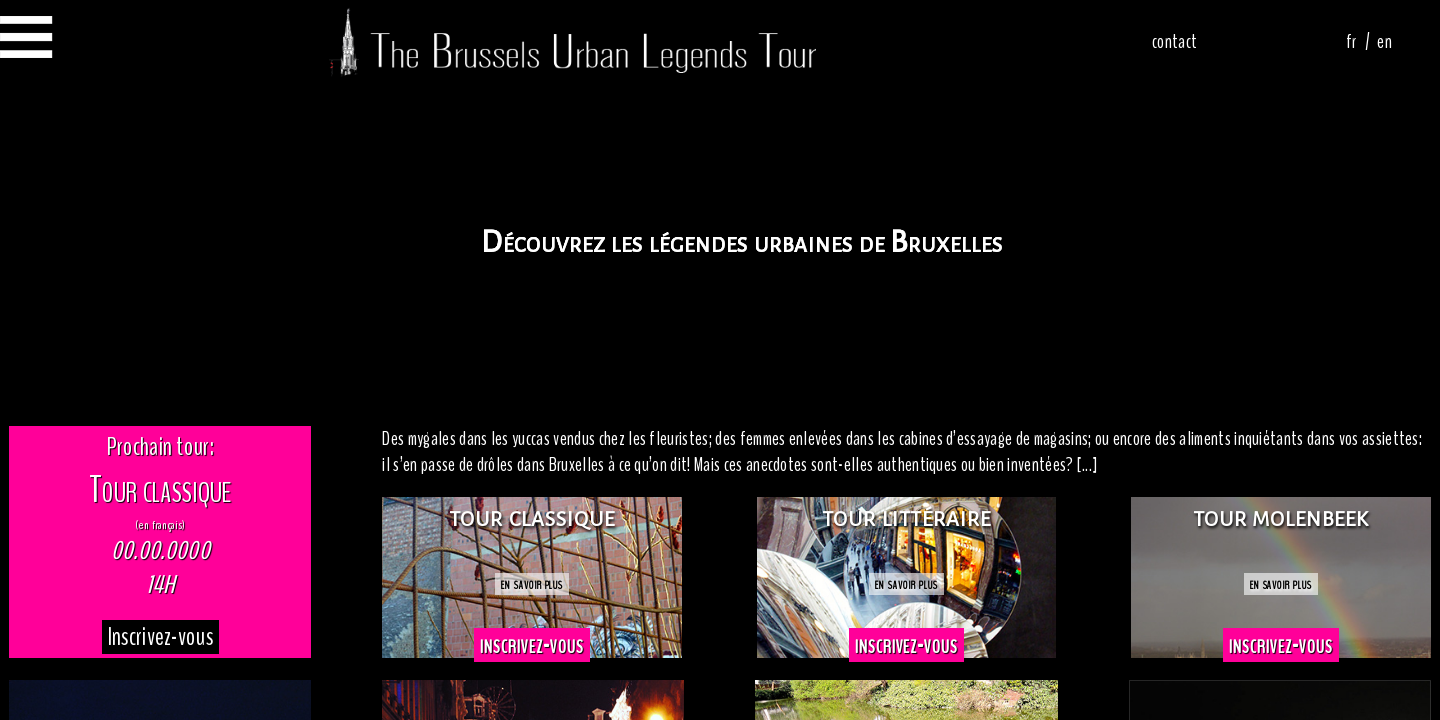 The width and height of the screenshot is (1440, 720). I want to click on en savoir plus, so click(532, 584).